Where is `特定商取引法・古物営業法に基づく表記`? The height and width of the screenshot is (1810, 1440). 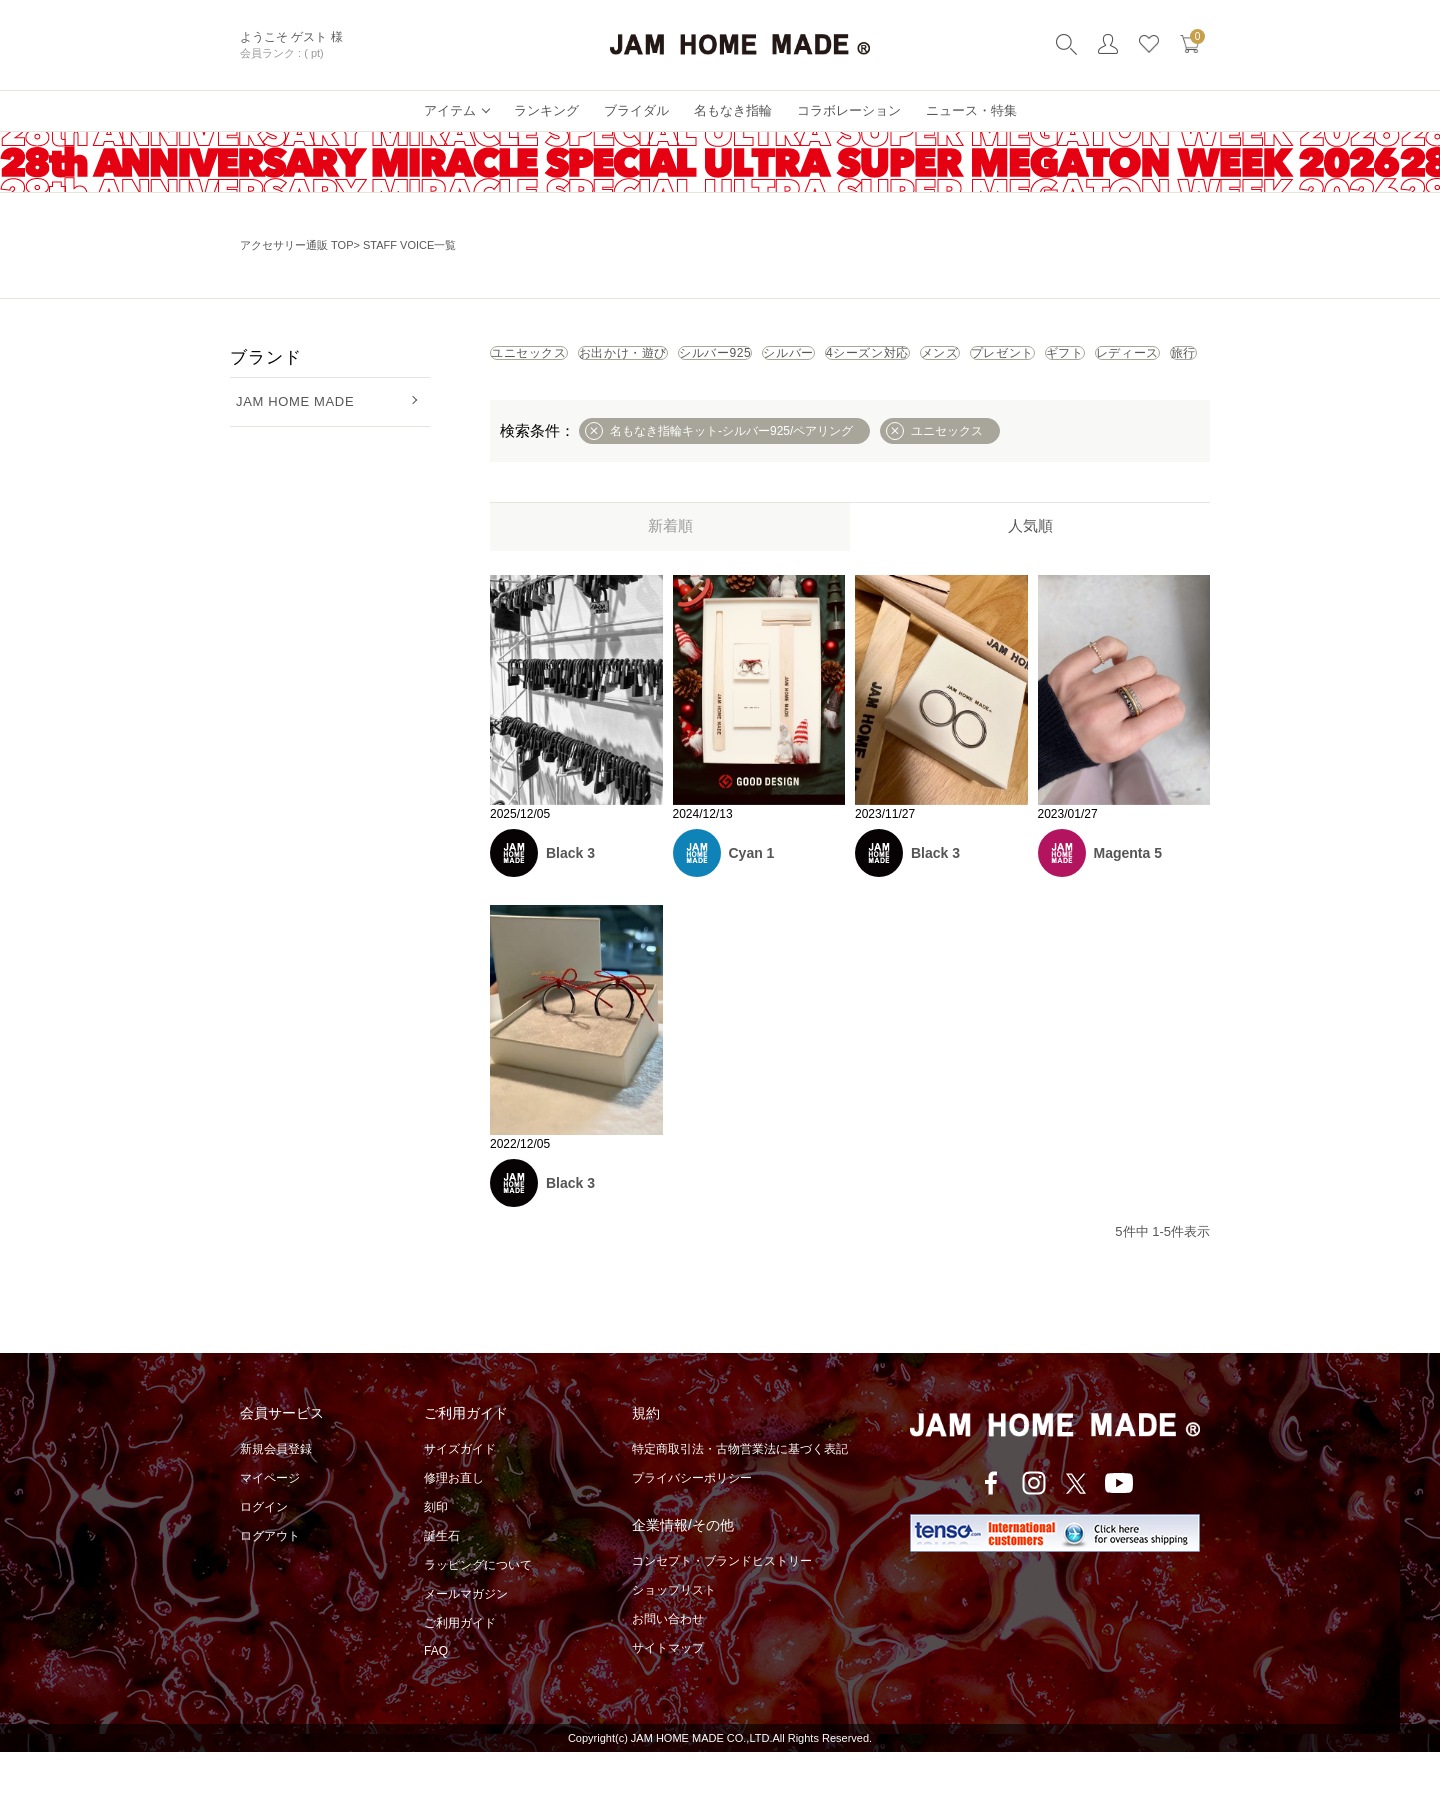
特定商取引法・古物営業法に基づく表記 is located at coordinates (740, 1507).